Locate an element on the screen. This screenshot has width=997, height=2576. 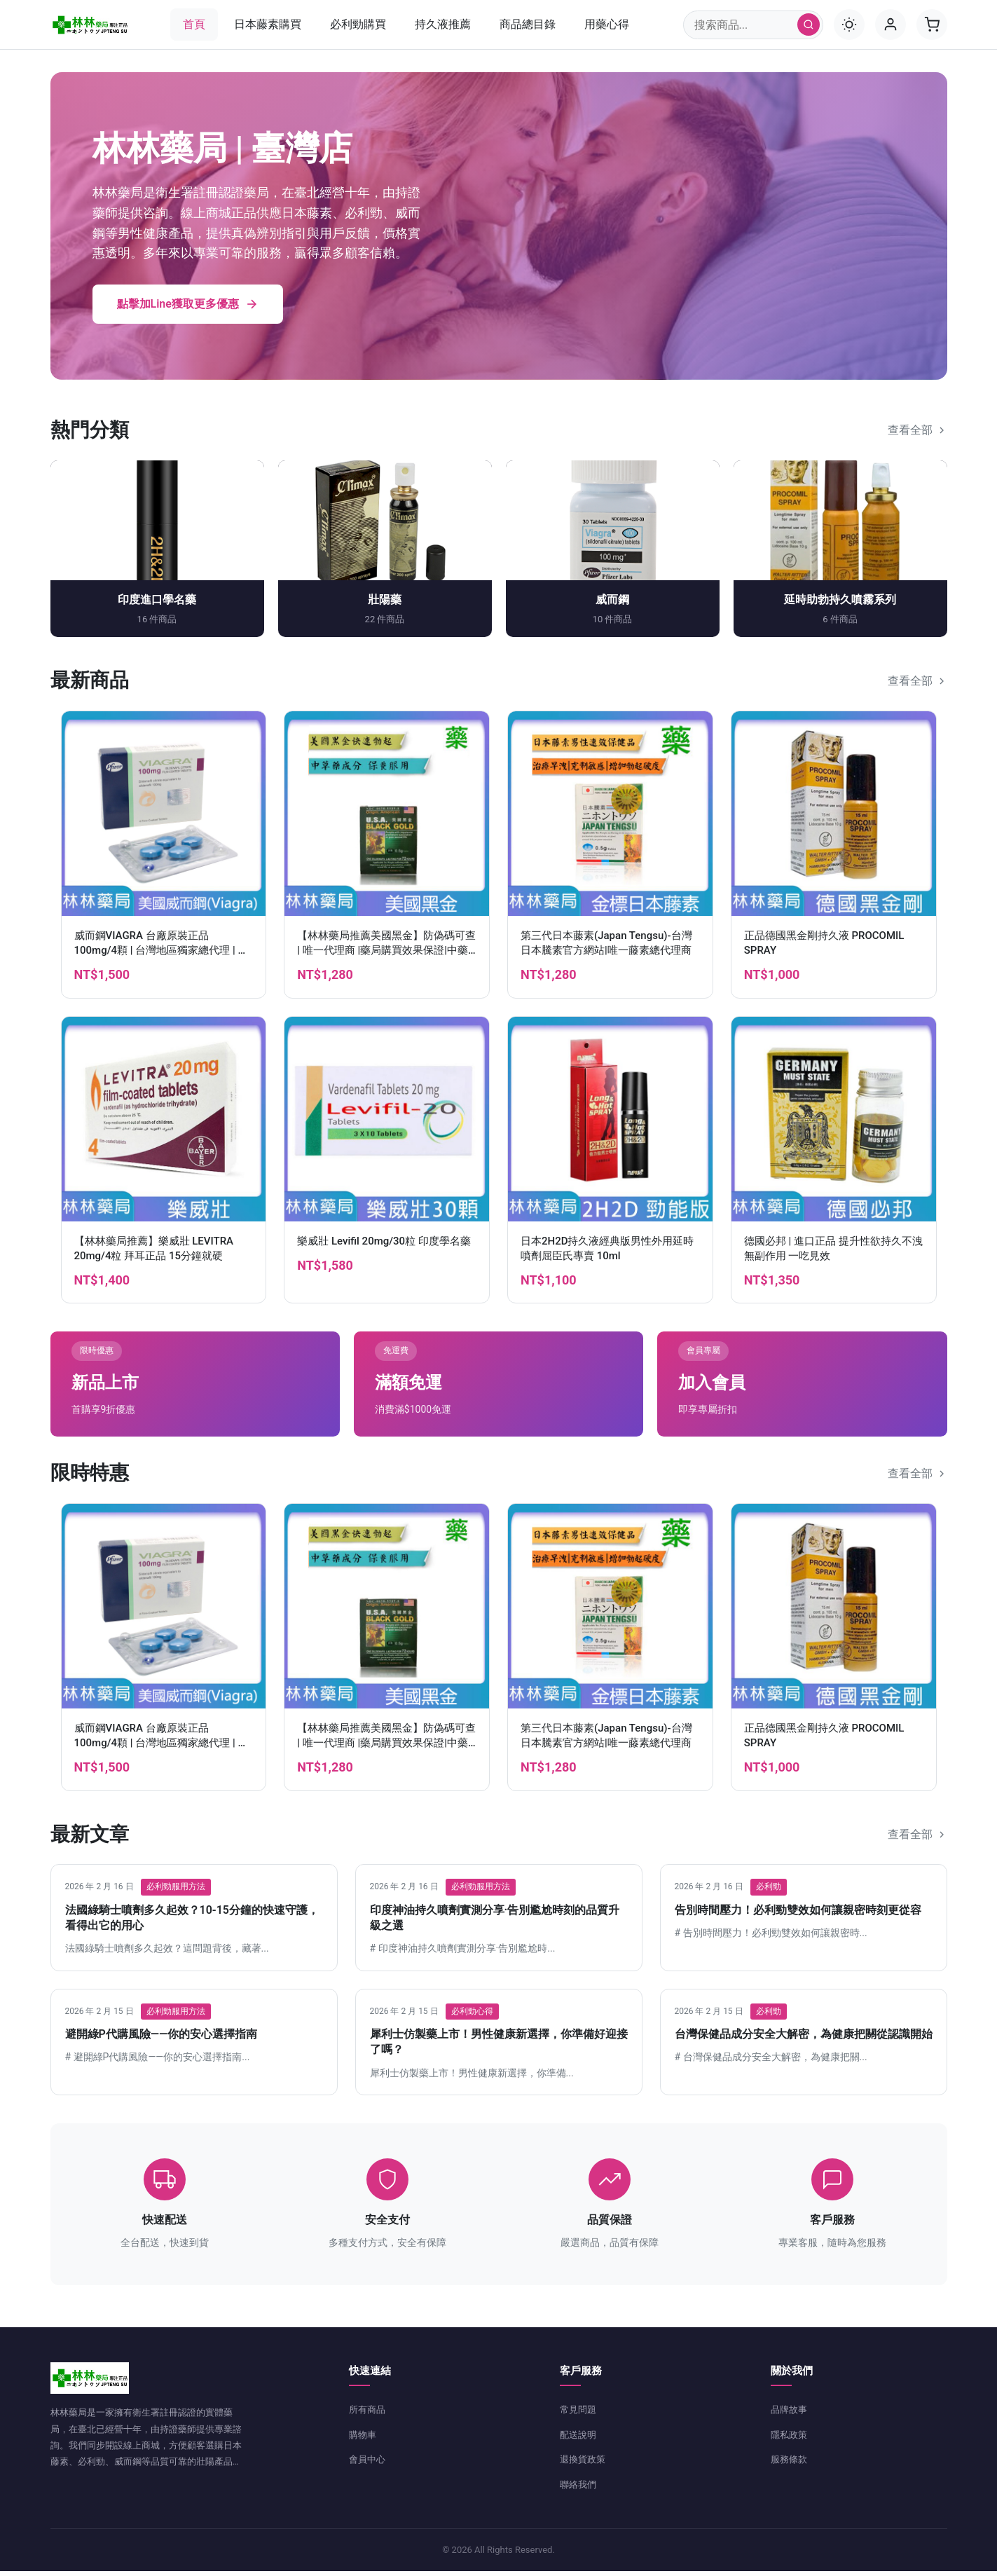
日本藤素購買 is located at coordinates (267, 24).